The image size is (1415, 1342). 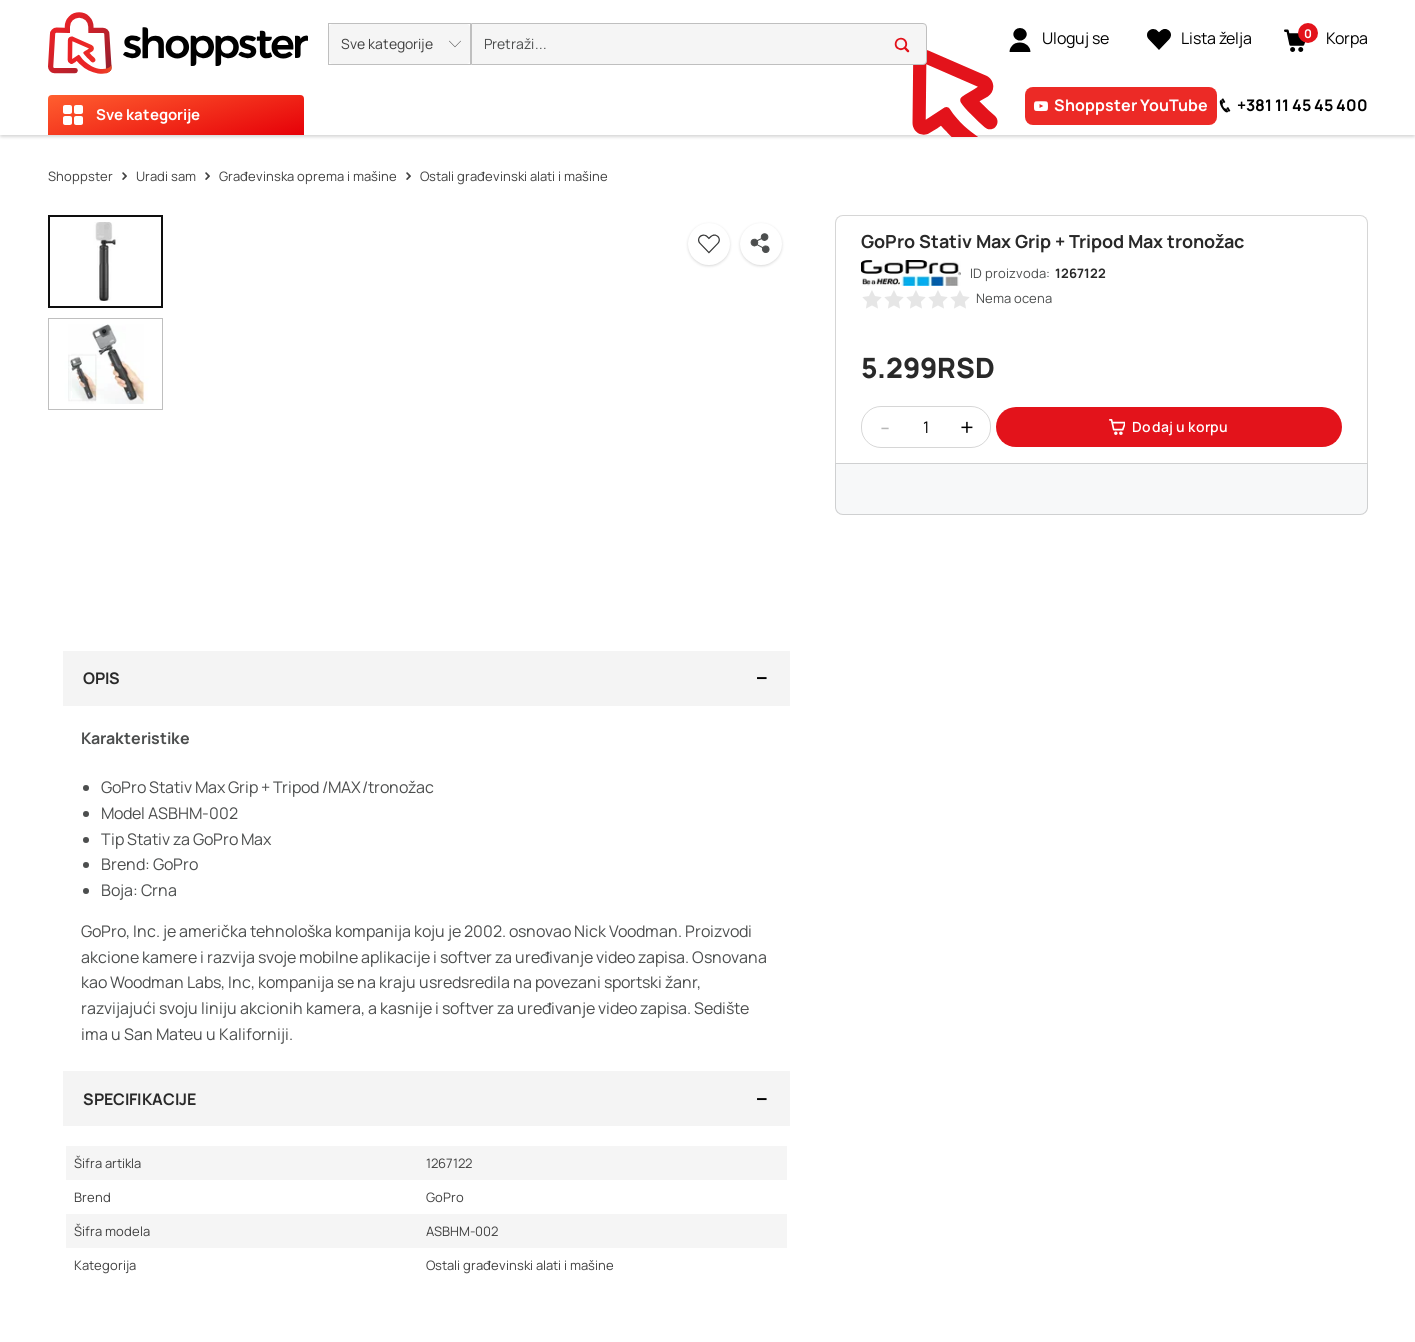 I want to click on [search], so click(x=699, y=44).